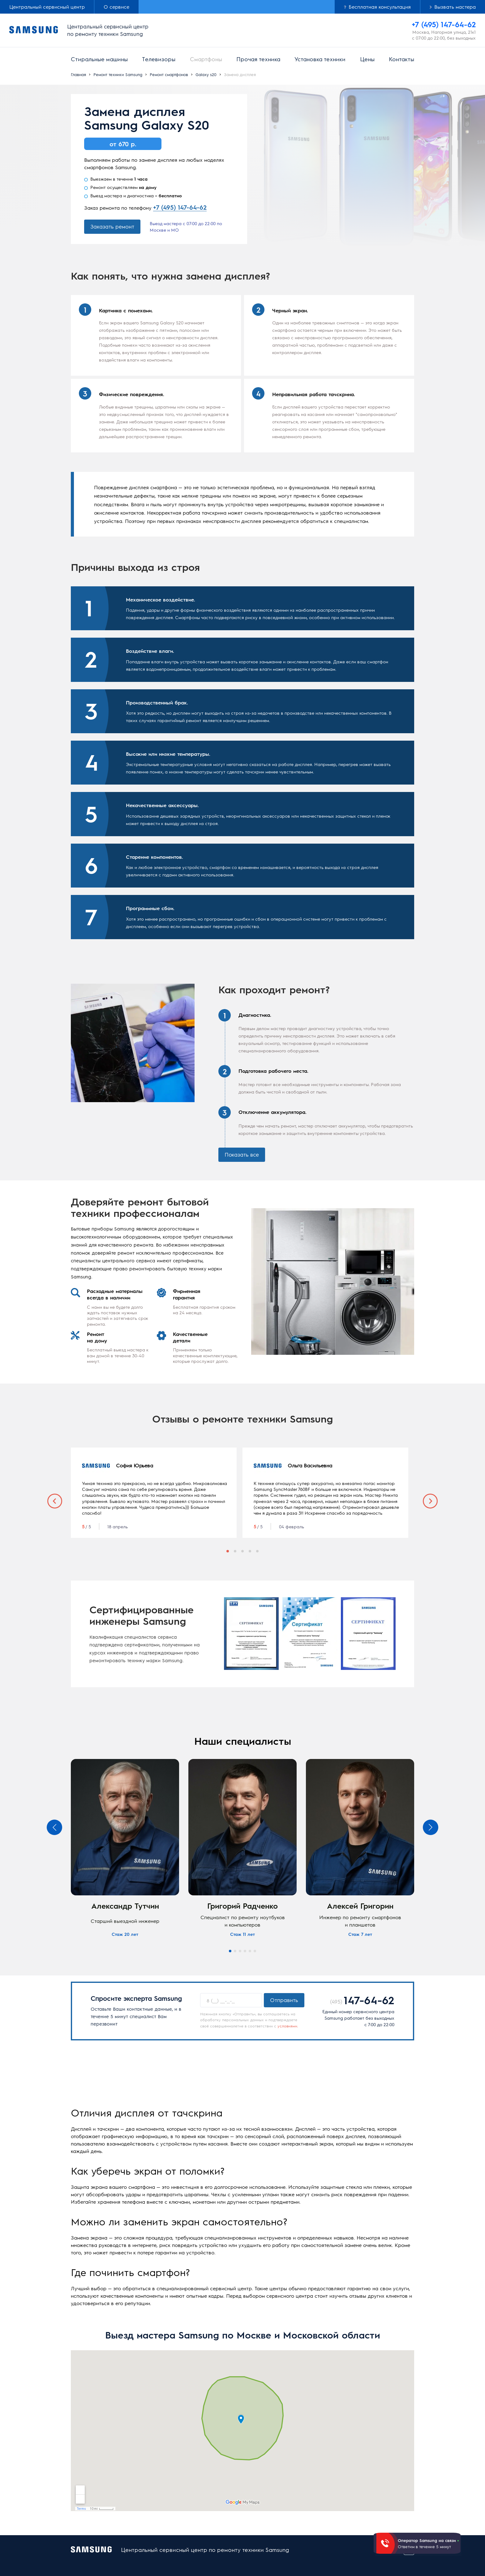 The image size is (485, 2576). What do you see at coordinates (242, 1546) in the screenshot?
I see `3 [tab]` at bounding box center [242, 1546].